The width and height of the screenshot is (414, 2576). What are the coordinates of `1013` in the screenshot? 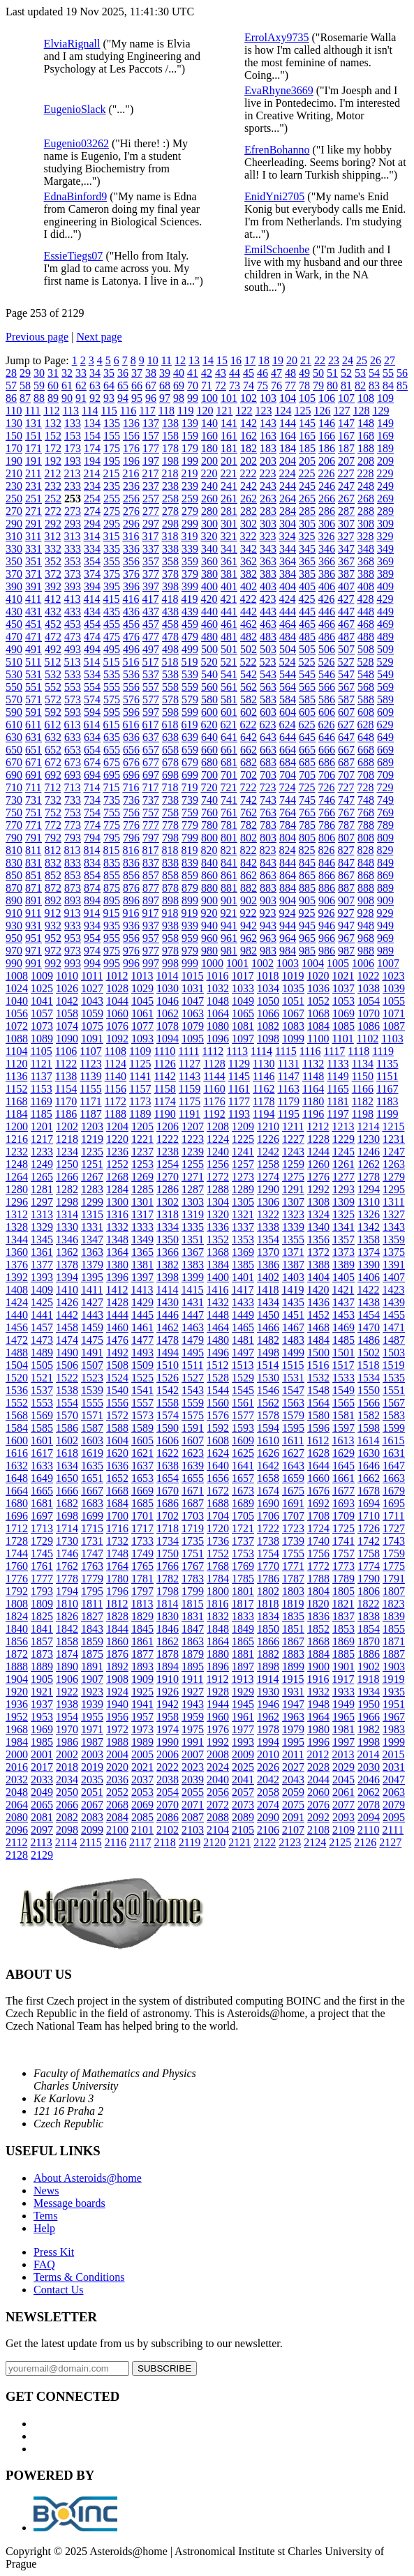 It's located at (142, 976).